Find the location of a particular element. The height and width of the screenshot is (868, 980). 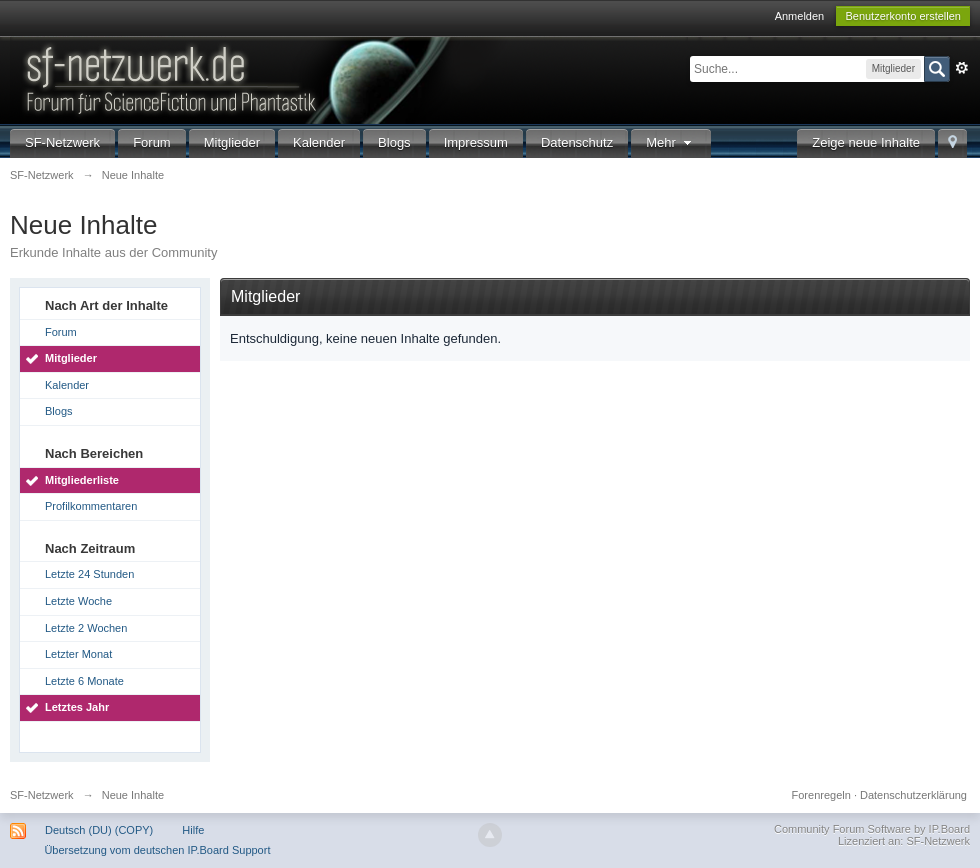

Datenschutzerklärung is located at coordinates (913, 795).